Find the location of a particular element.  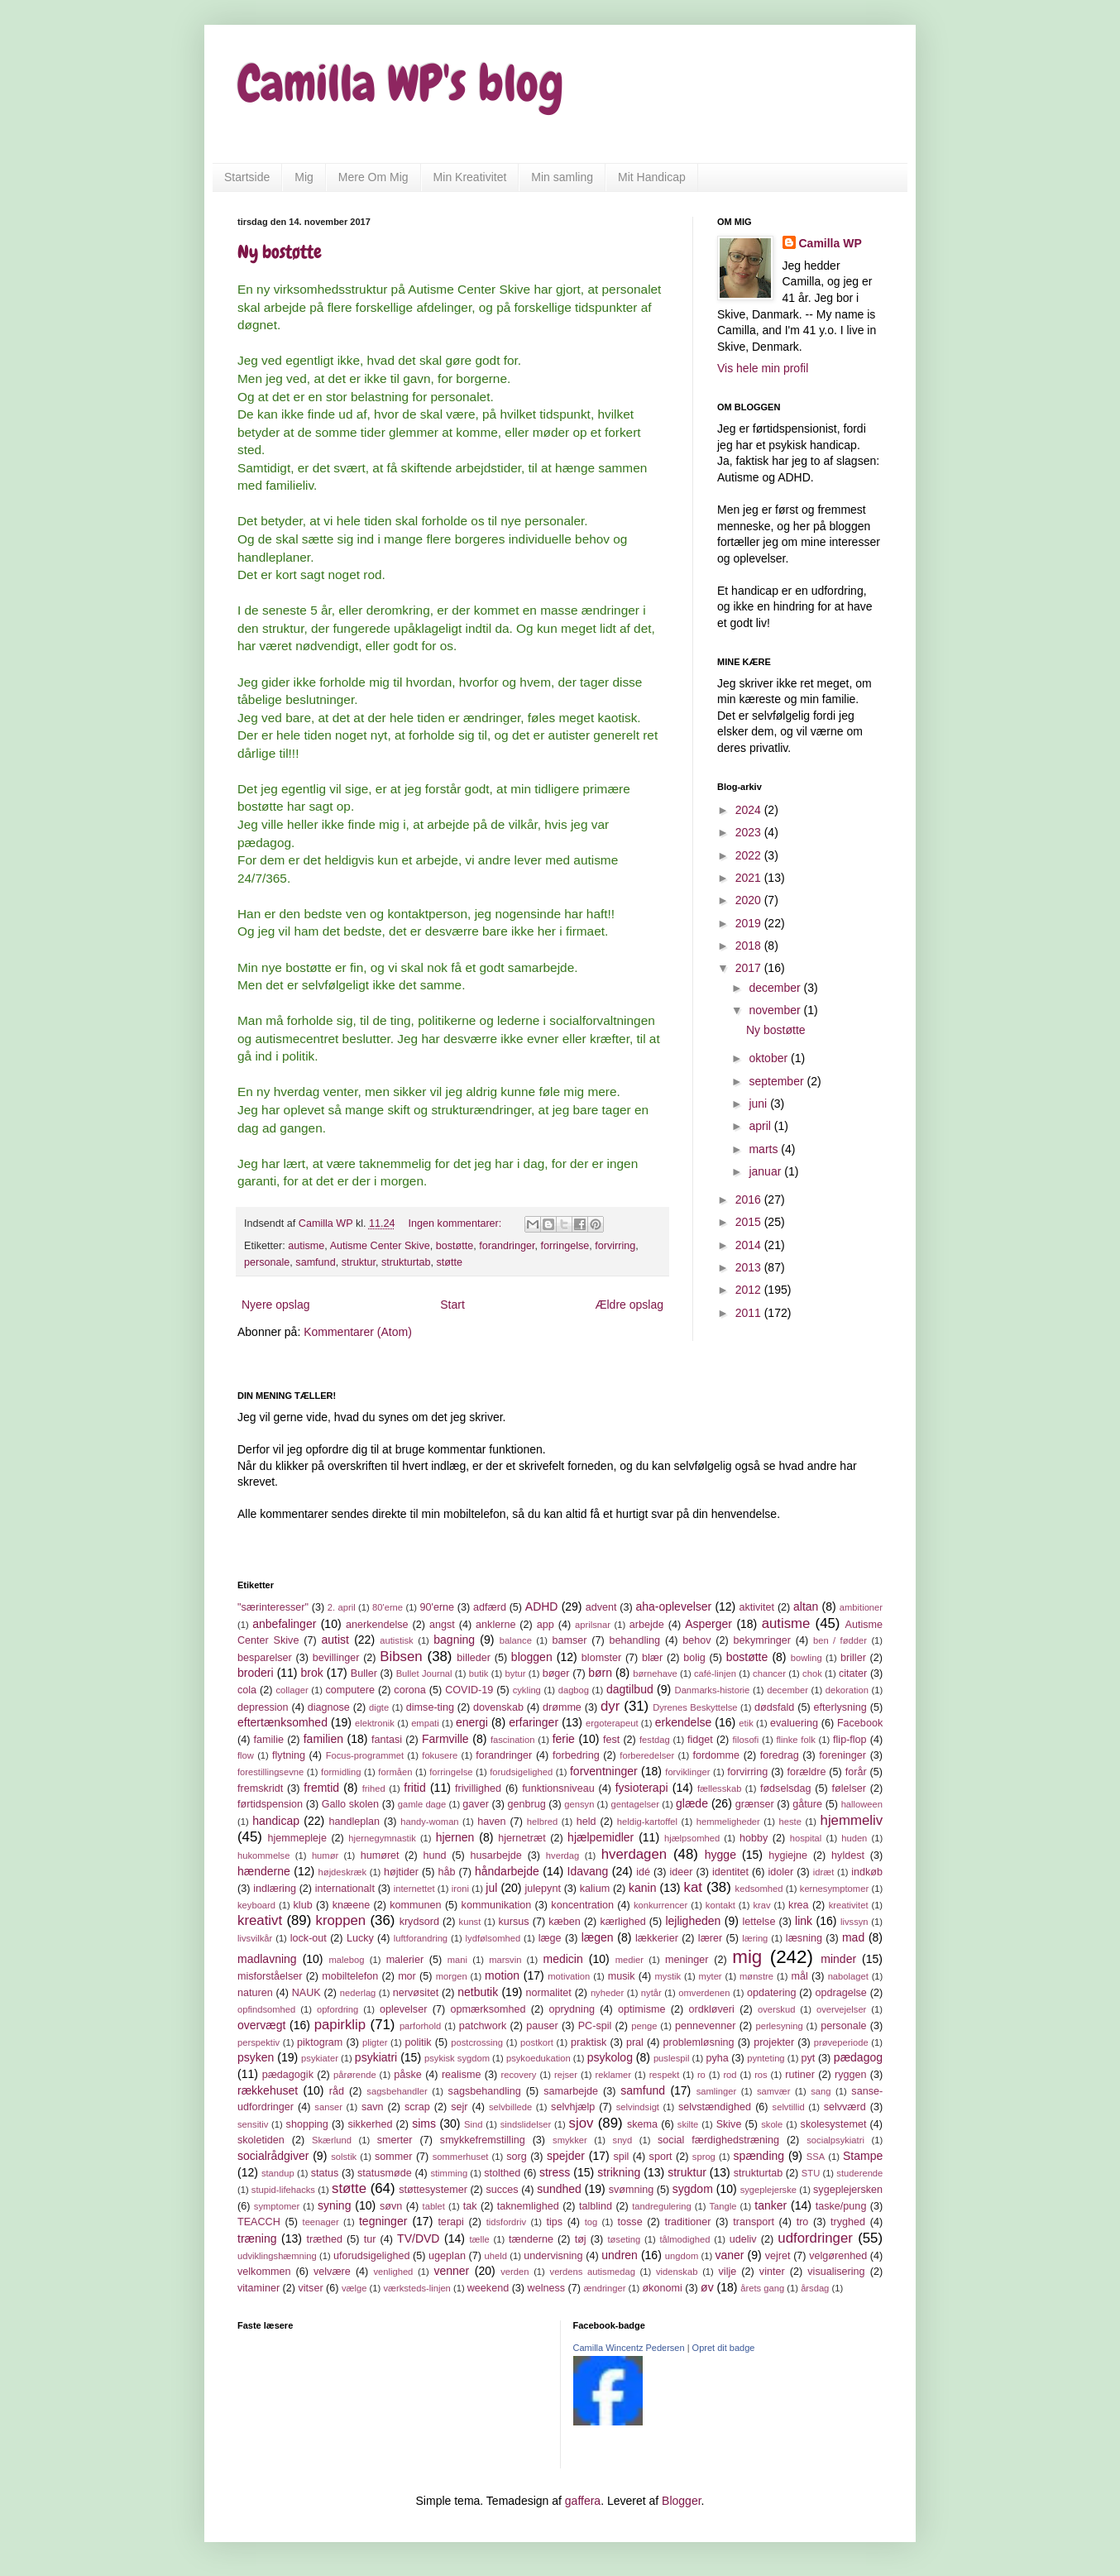

Bullet Journal is located at coordinates (424, 1673).